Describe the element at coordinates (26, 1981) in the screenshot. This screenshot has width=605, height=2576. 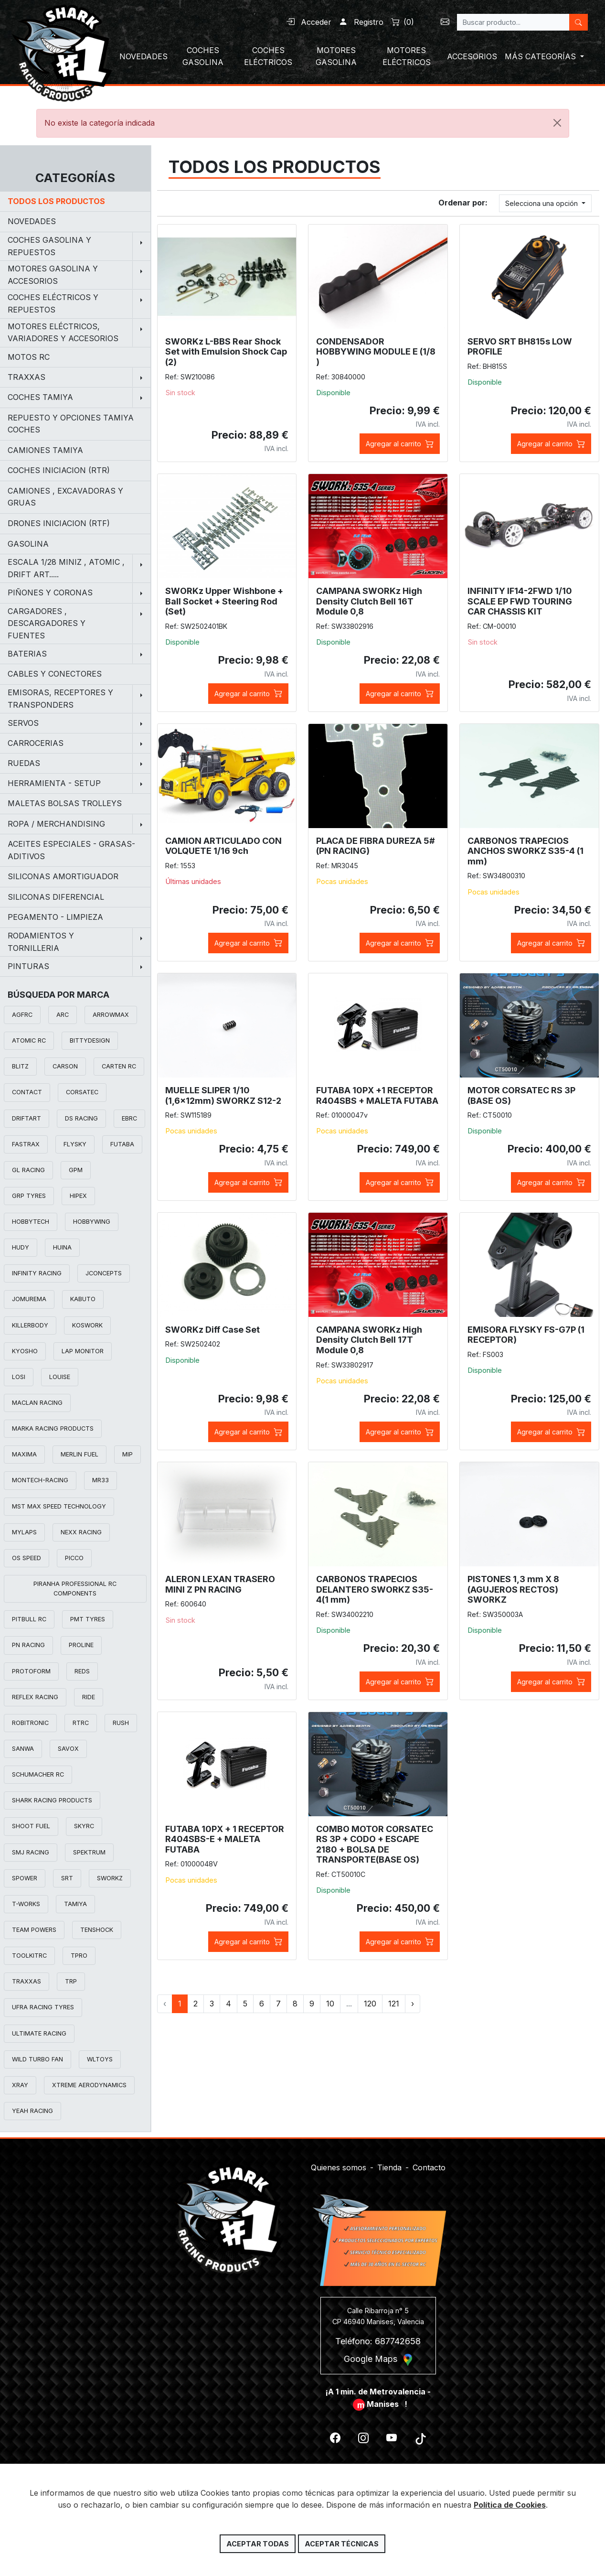
I see `TRAXXAS` at that location.